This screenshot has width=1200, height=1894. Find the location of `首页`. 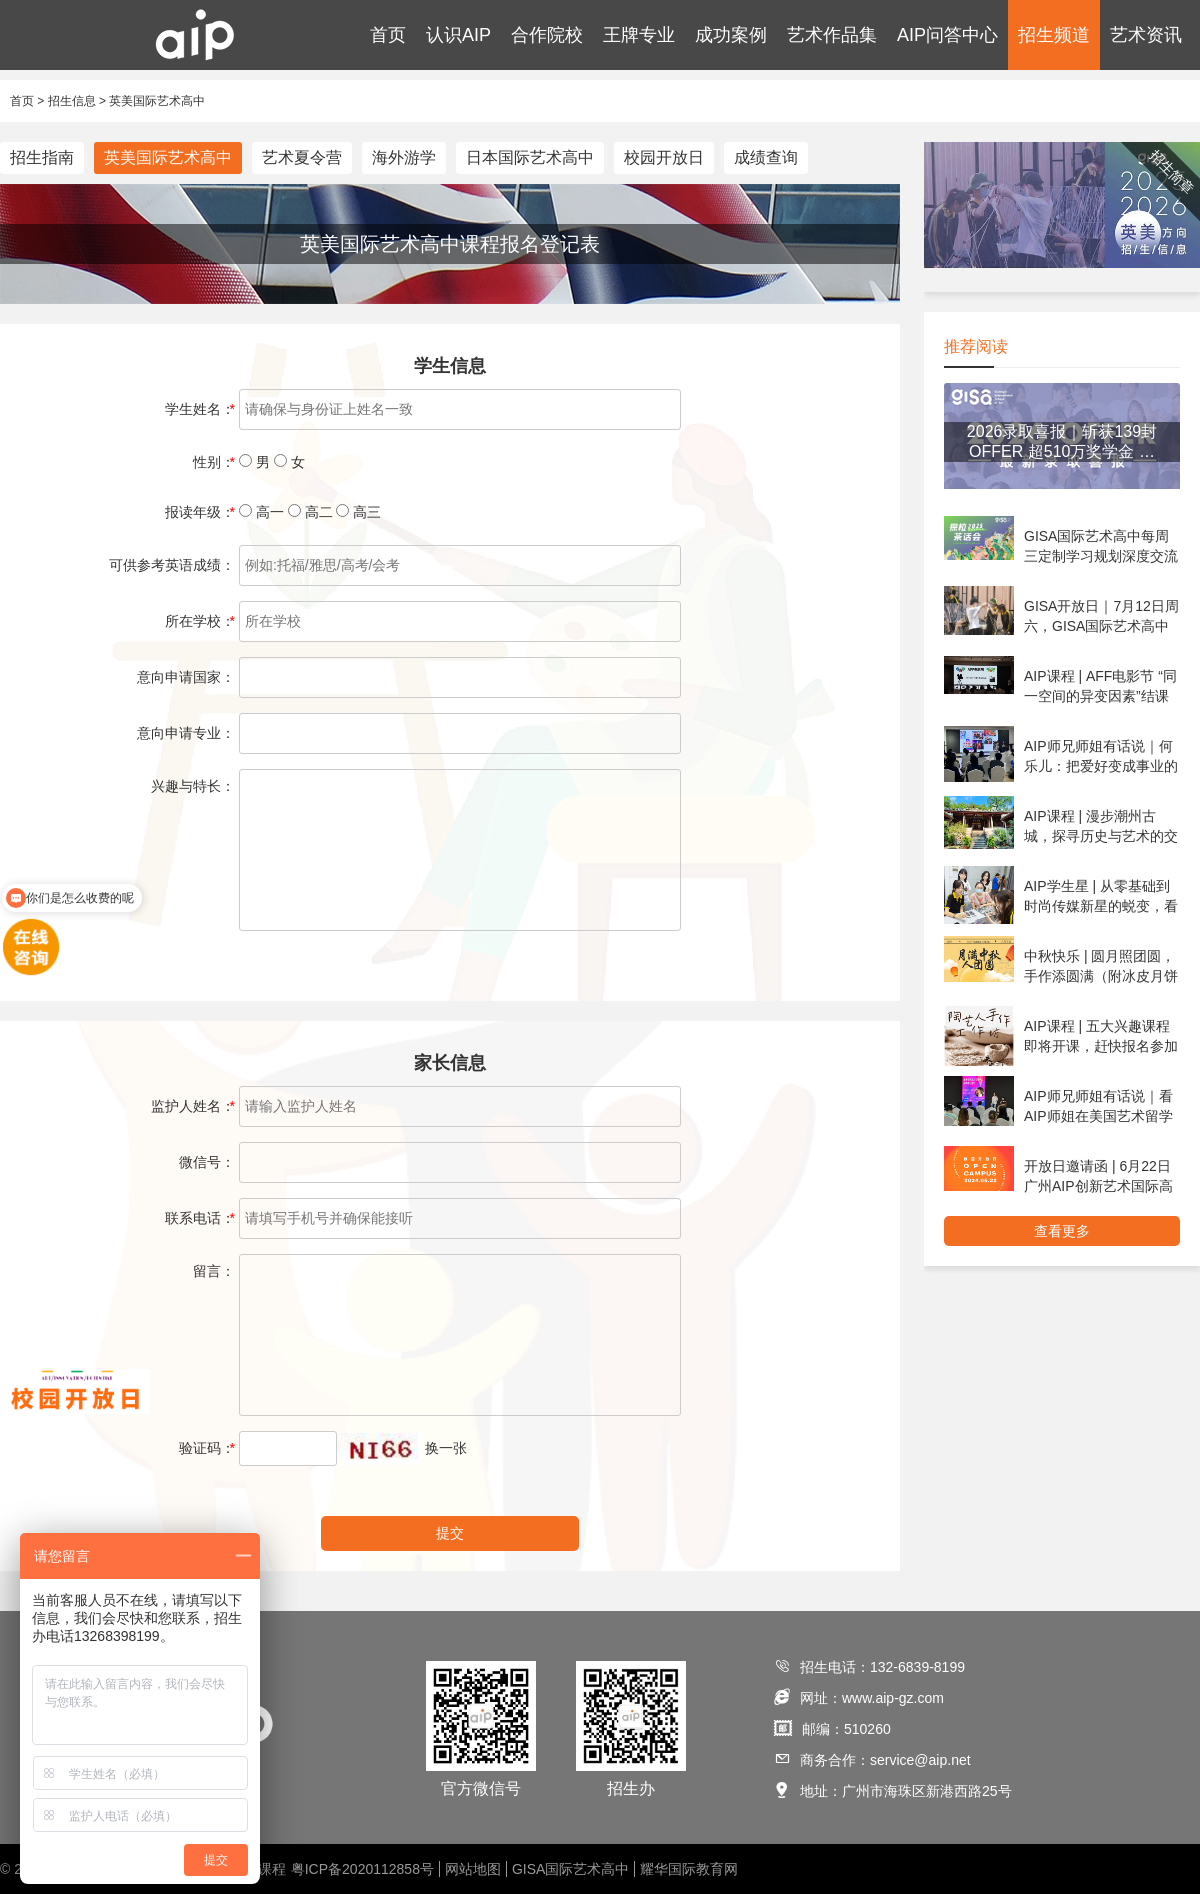

首页 is located at coordinates (388, 35).